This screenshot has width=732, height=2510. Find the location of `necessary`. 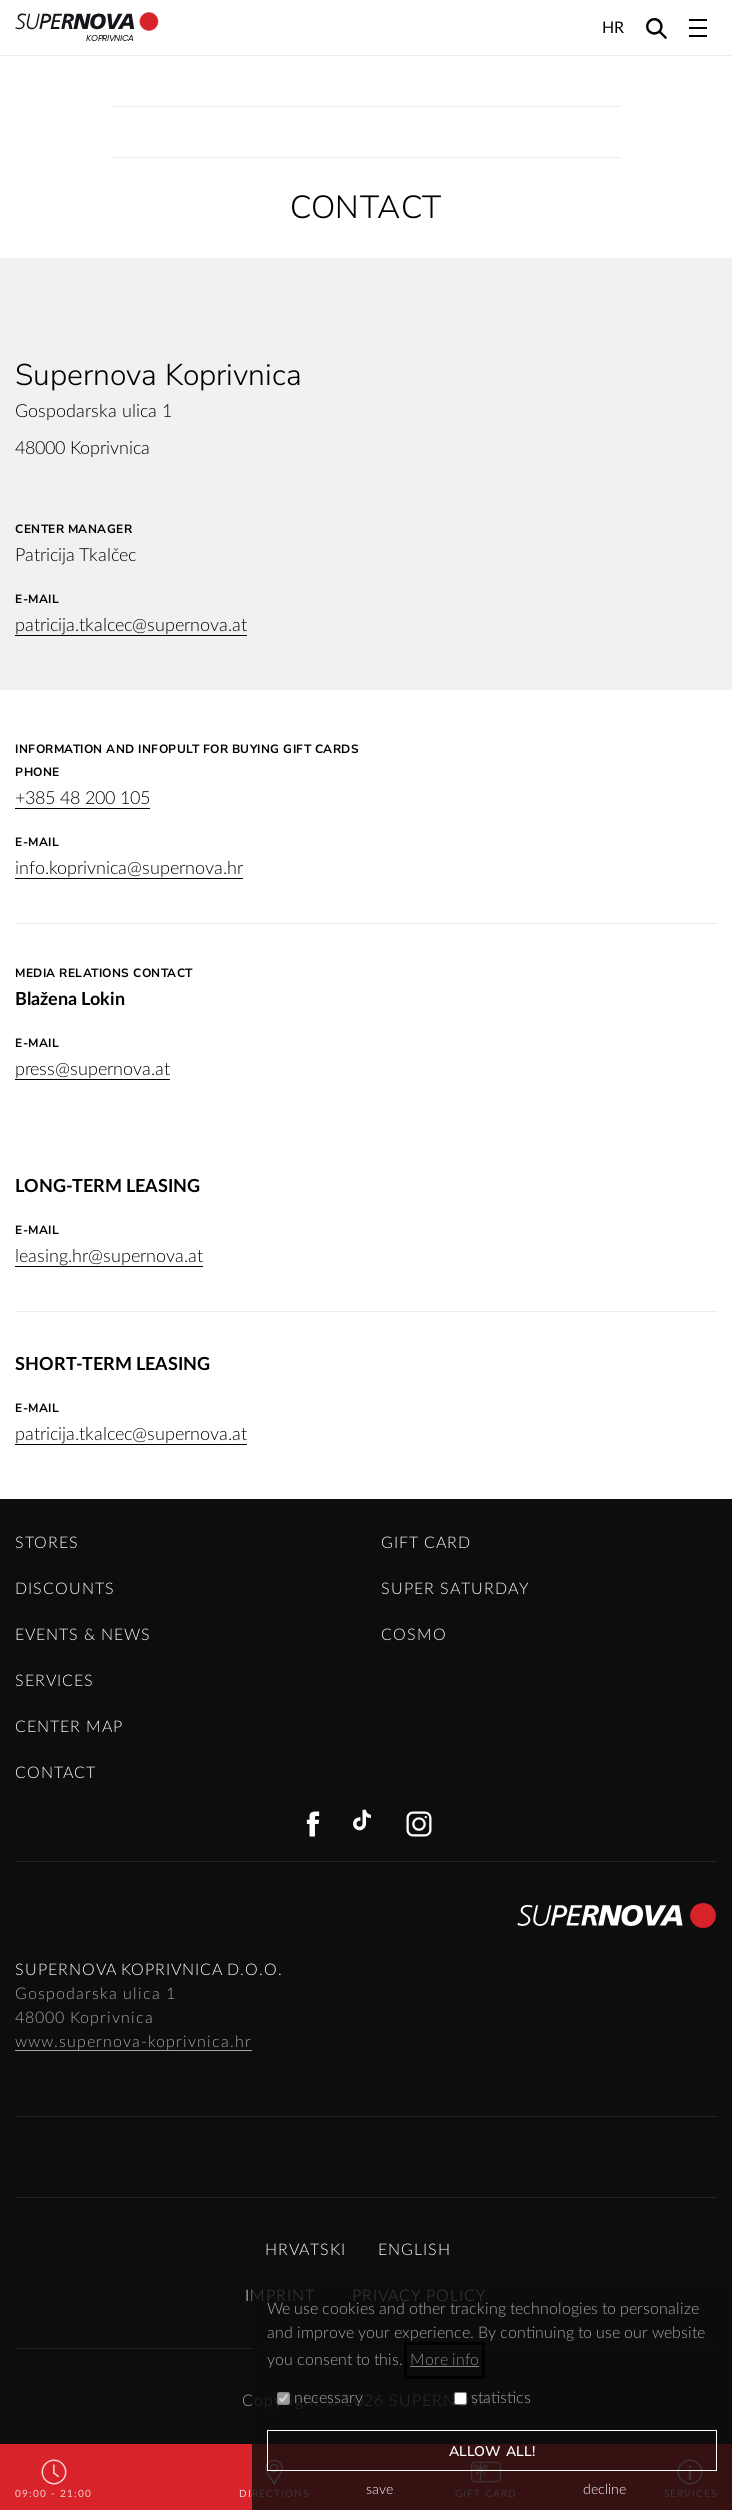

necessary is located at coordinates (320, 2398).